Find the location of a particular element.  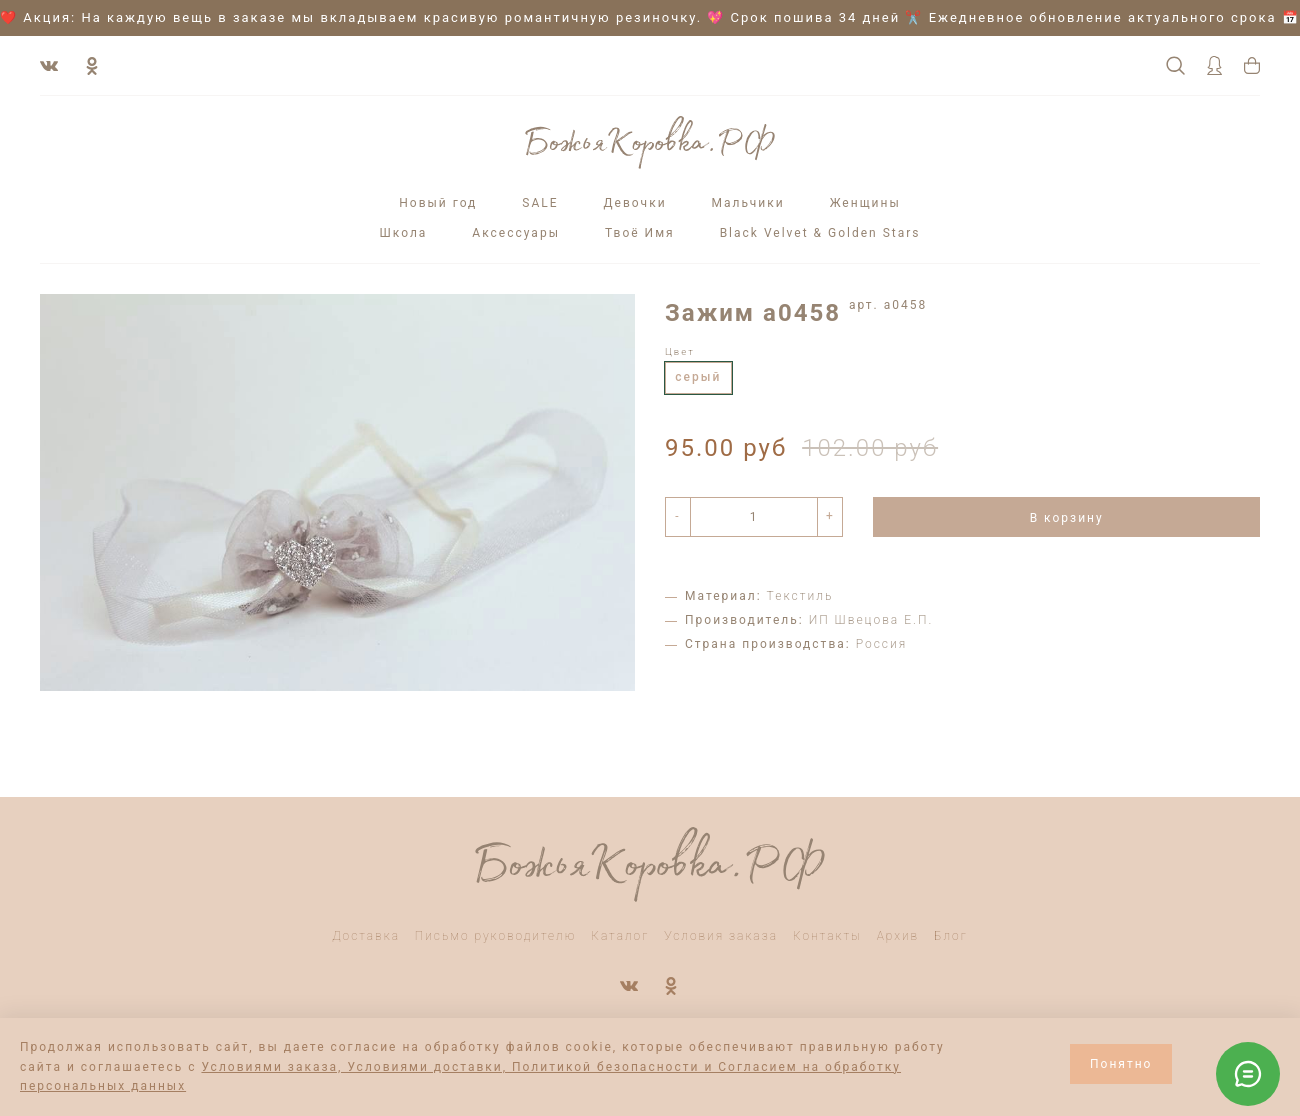

Мальчики is located at coordinates (748, 203).